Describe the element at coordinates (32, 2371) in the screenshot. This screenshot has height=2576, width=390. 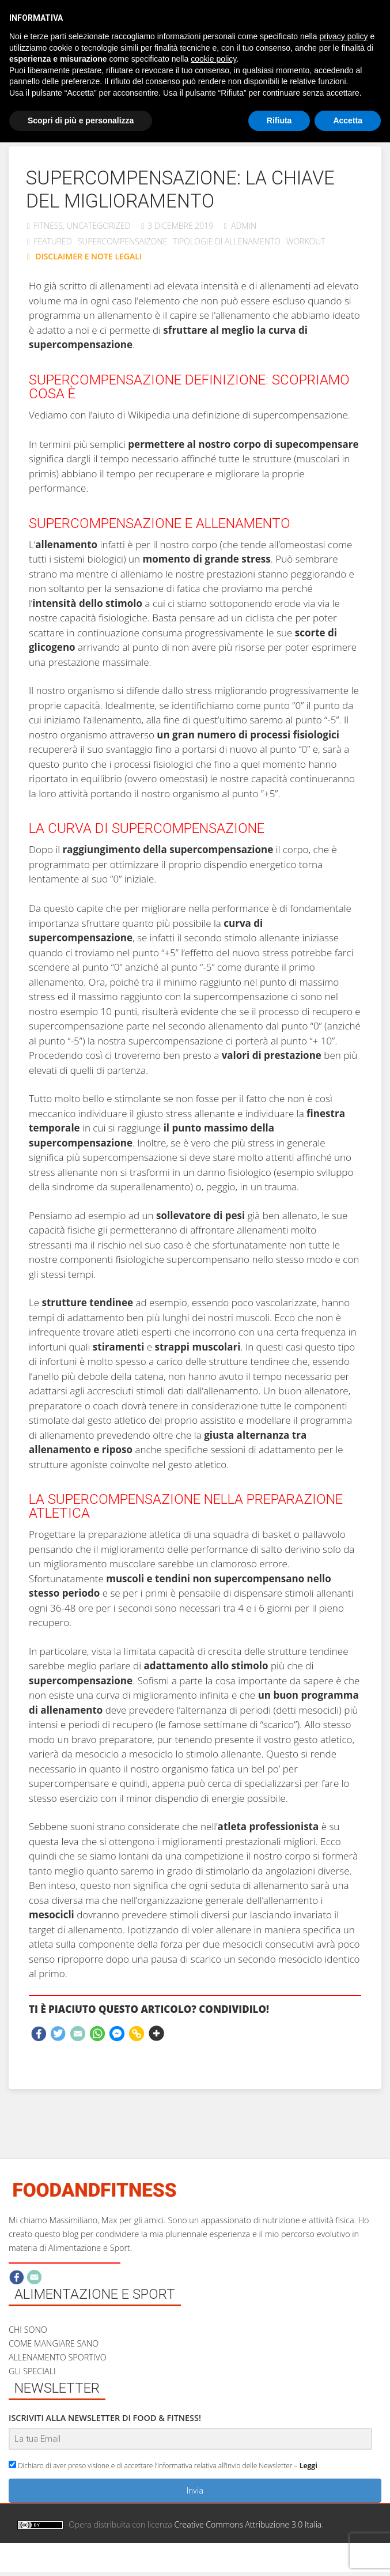
I see `GLI SPECIALI` at that location.